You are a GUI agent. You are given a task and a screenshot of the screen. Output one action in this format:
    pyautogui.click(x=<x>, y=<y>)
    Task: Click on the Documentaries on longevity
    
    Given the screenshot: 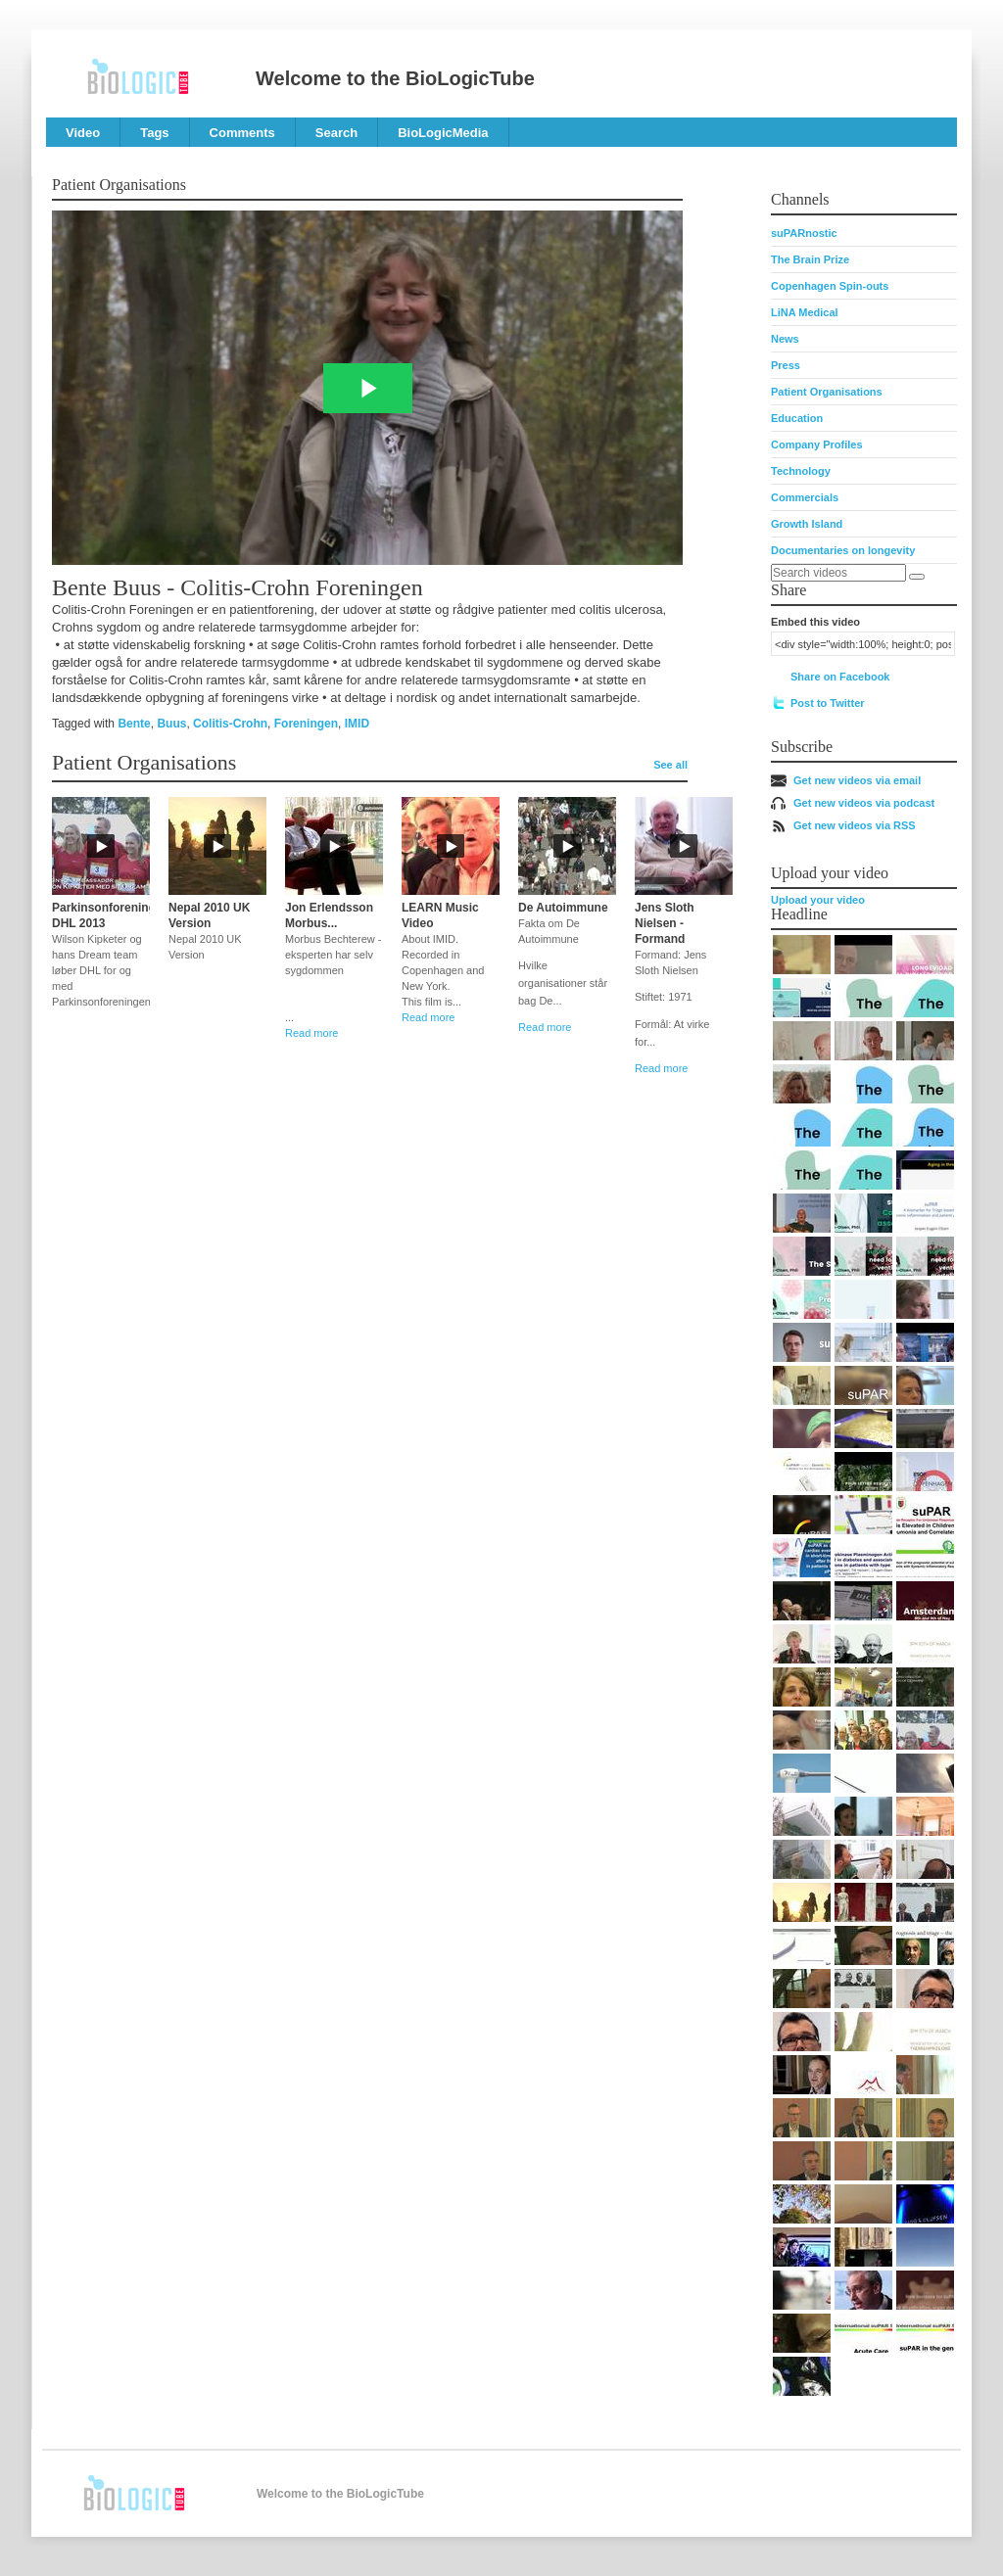 What is the action you would take?
    pyautogui.click(x=843, y=550)
    